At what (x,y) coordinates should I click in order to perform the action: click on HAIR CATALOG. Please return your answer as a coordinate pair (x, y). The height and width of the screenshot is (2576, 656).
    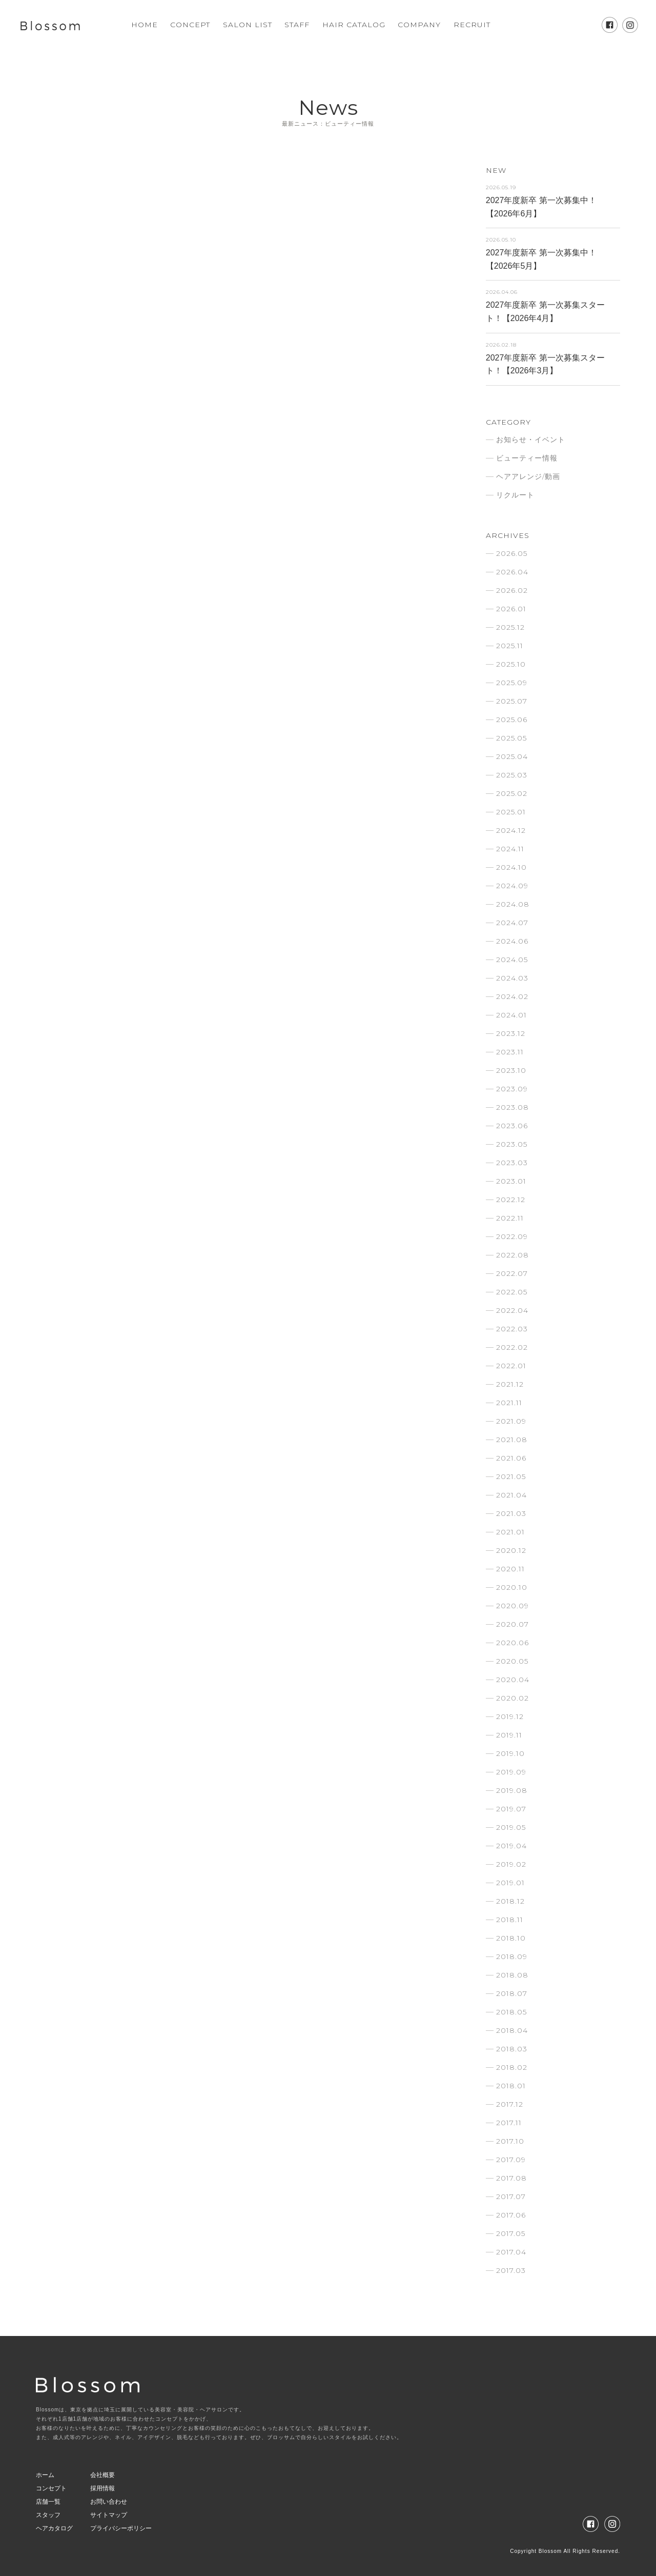
    Looking at the image, I should click on (353, 24).